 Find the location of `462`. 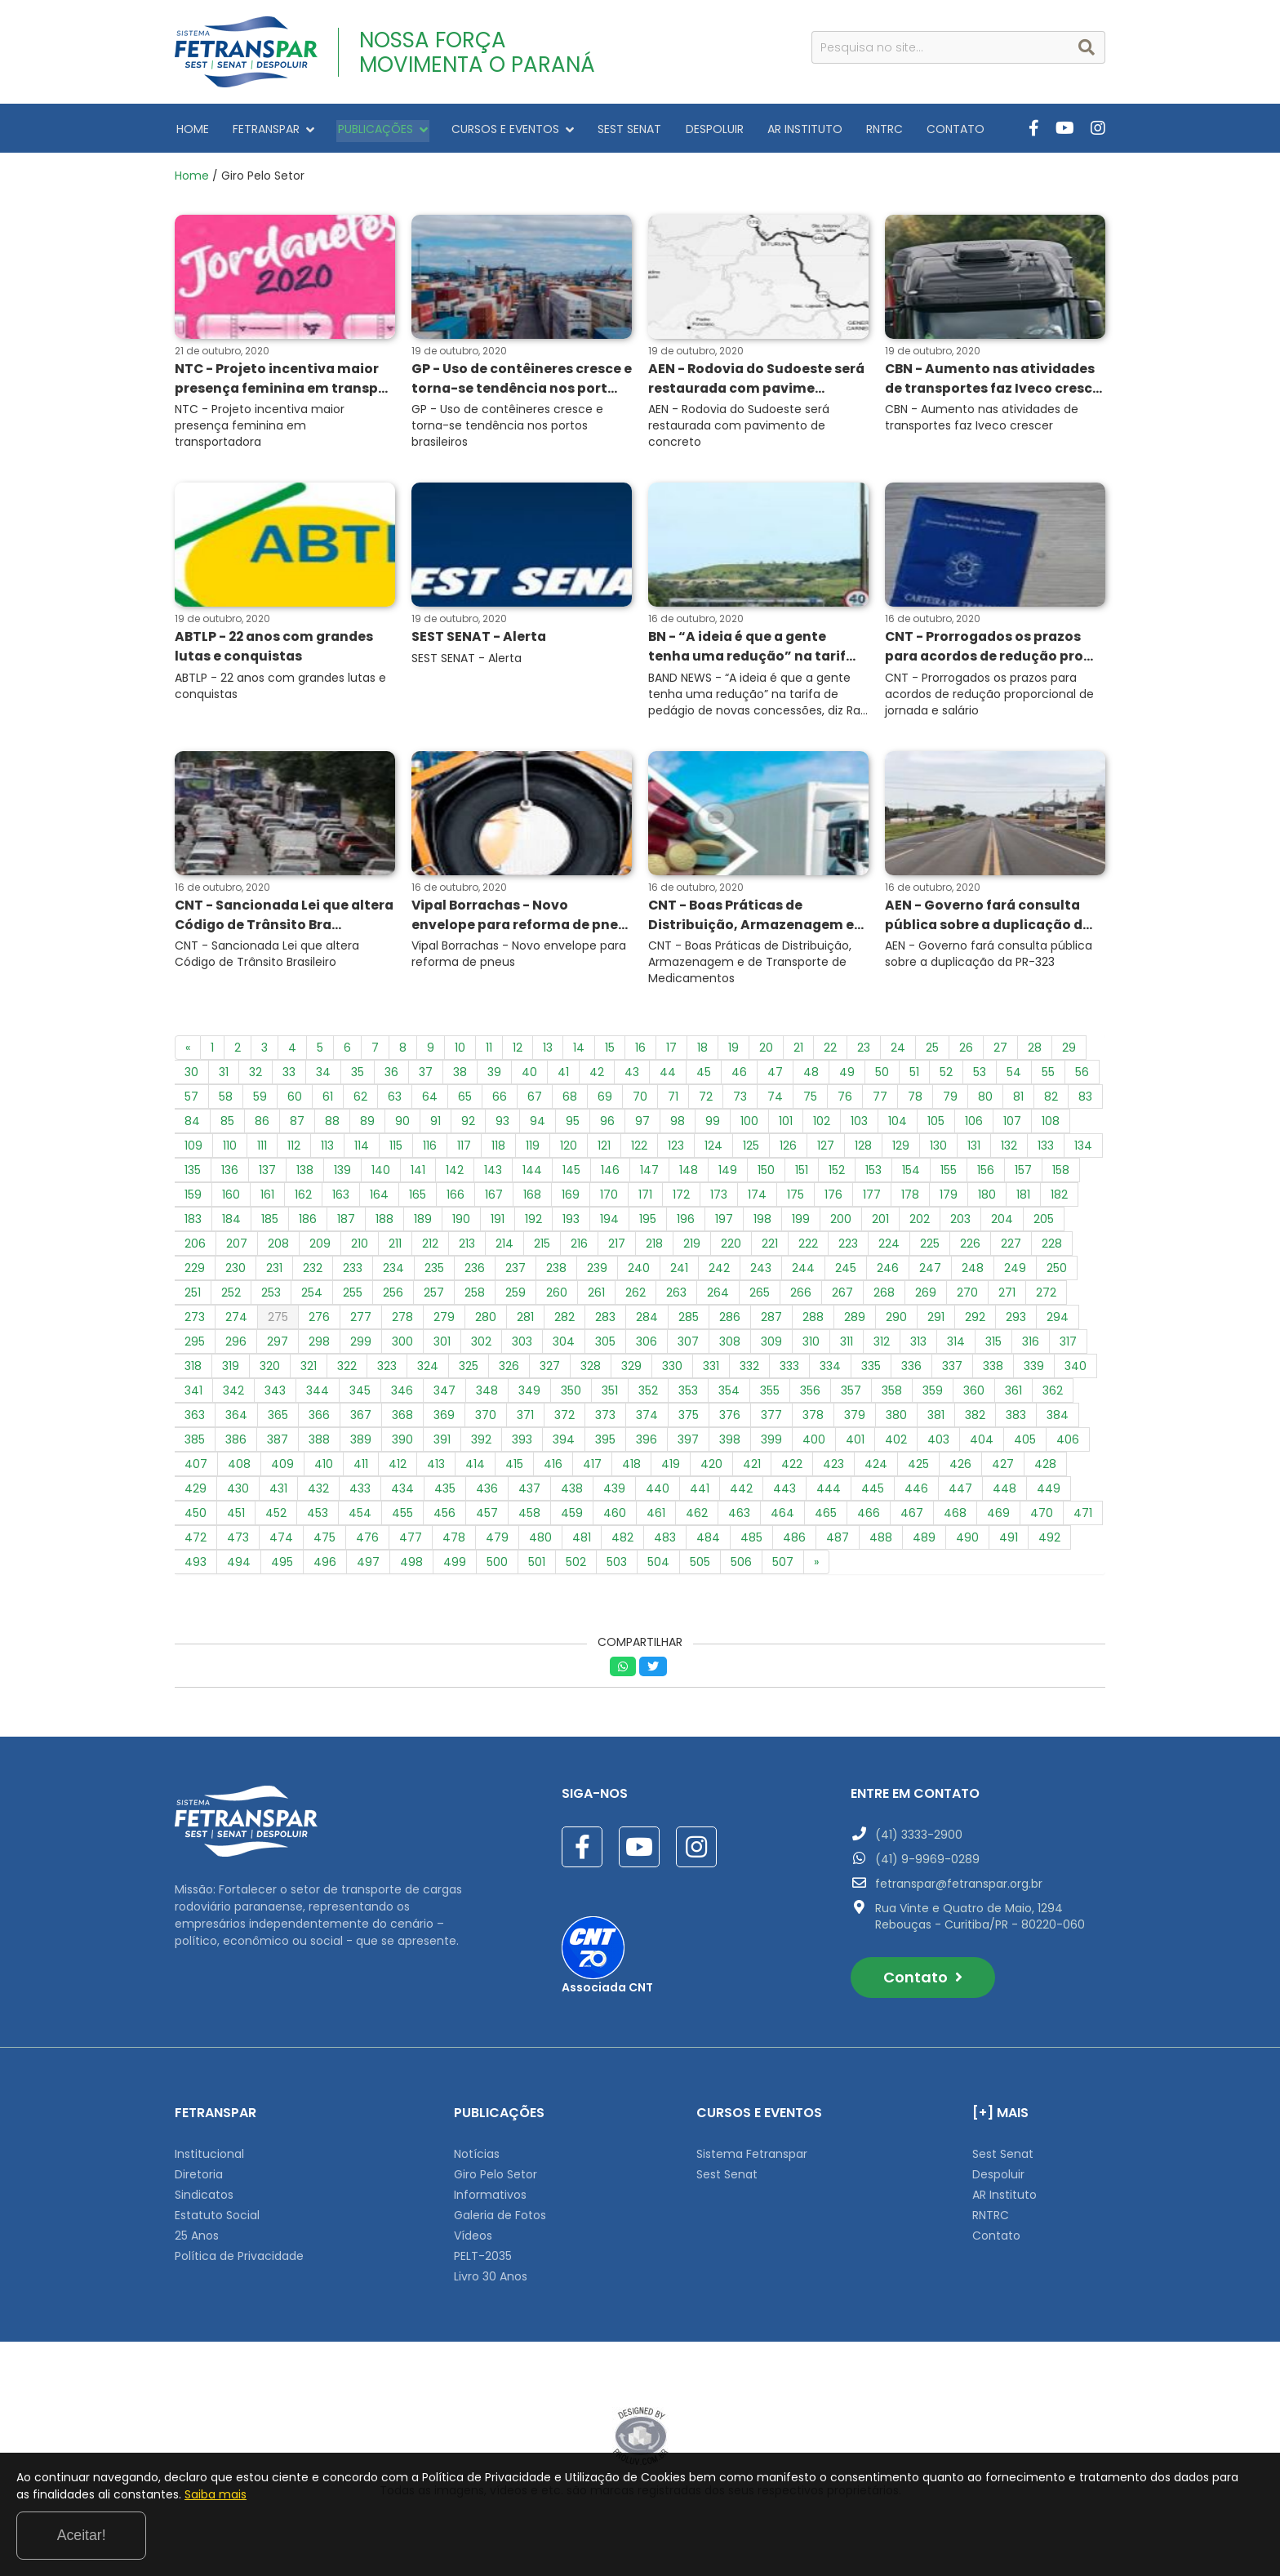

462 is located at coordinates (697, 1517).